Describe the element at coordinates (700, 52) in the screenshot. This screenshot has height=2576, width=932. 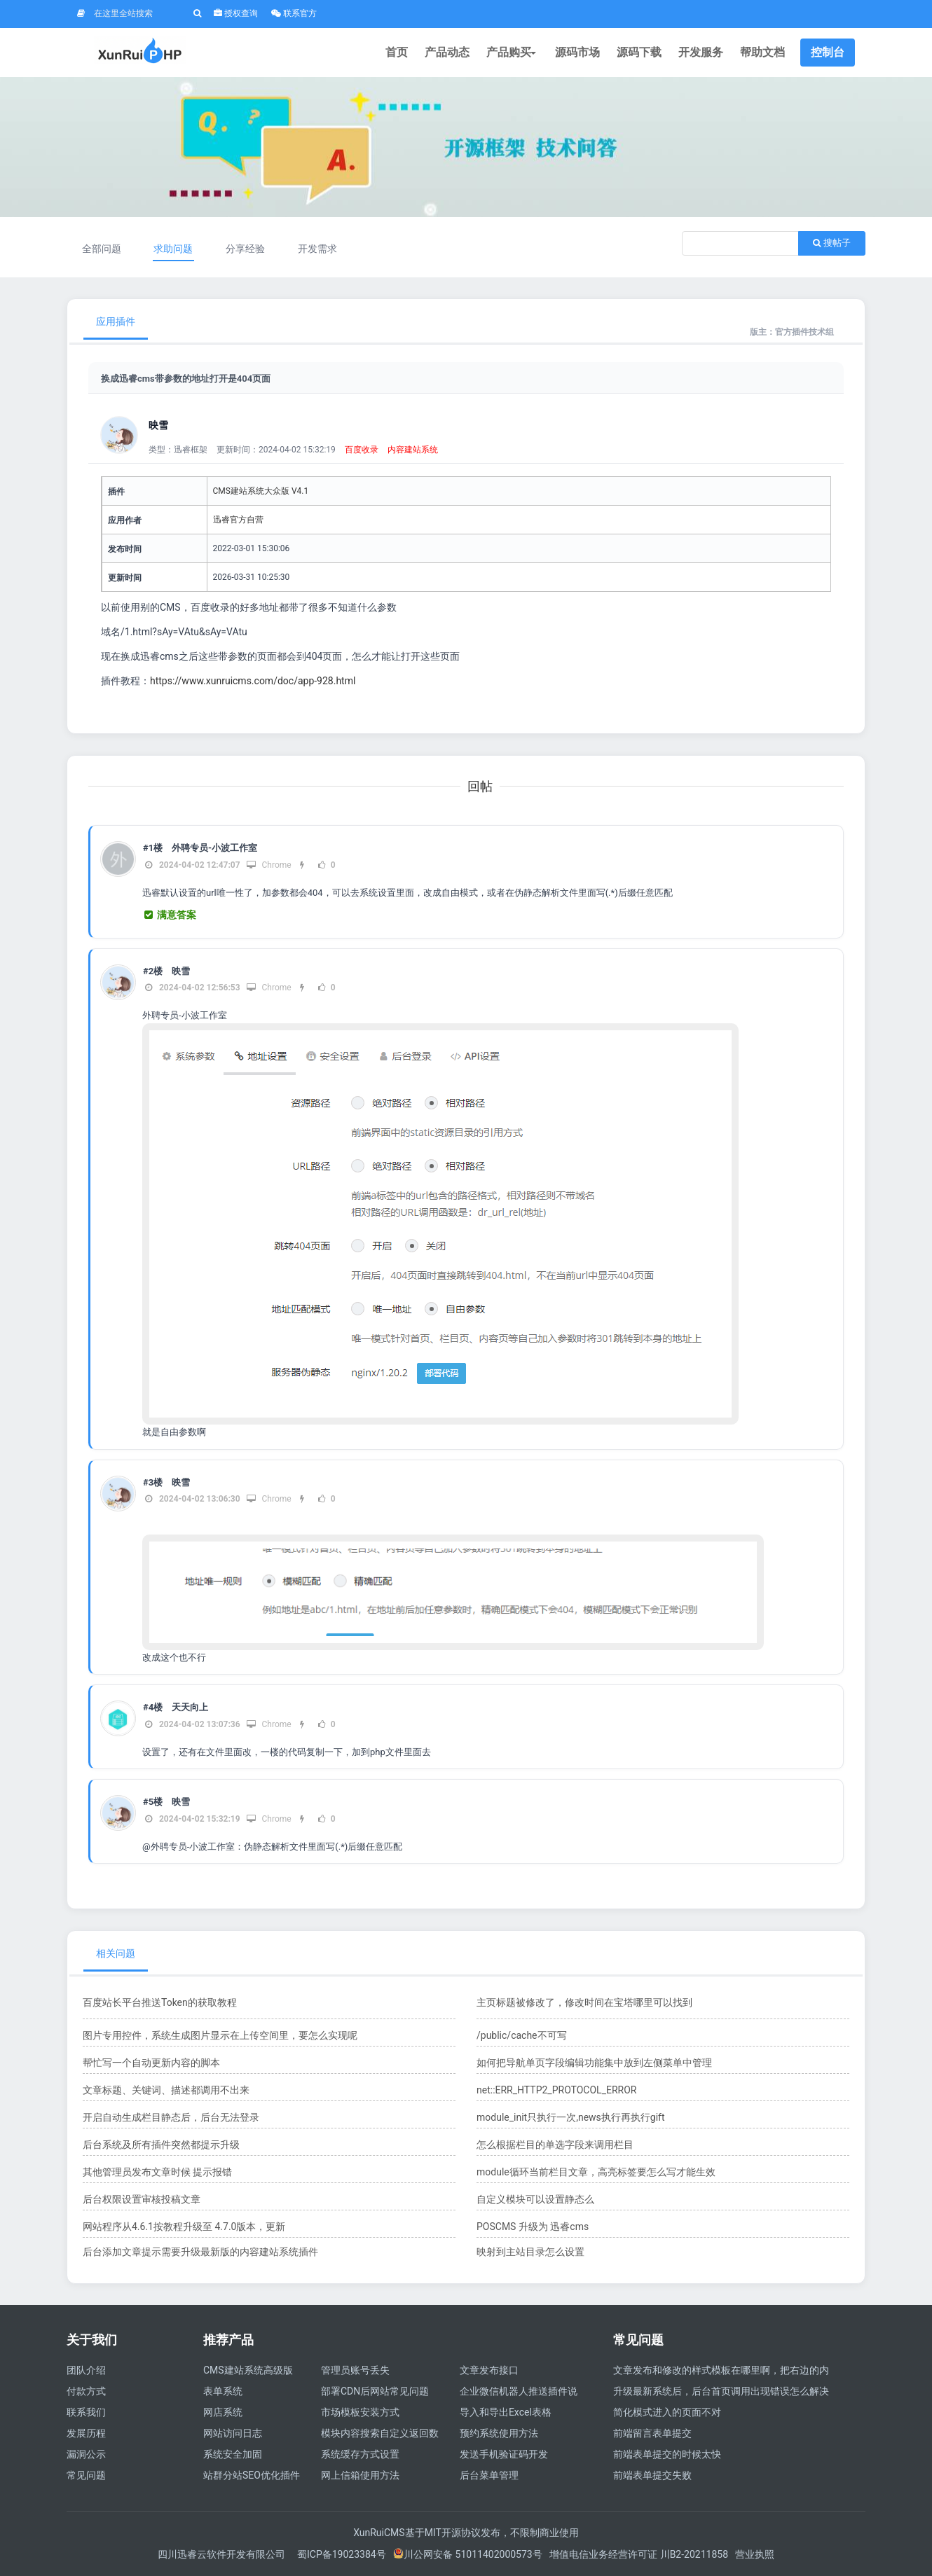
I see `开发服务` at that location.